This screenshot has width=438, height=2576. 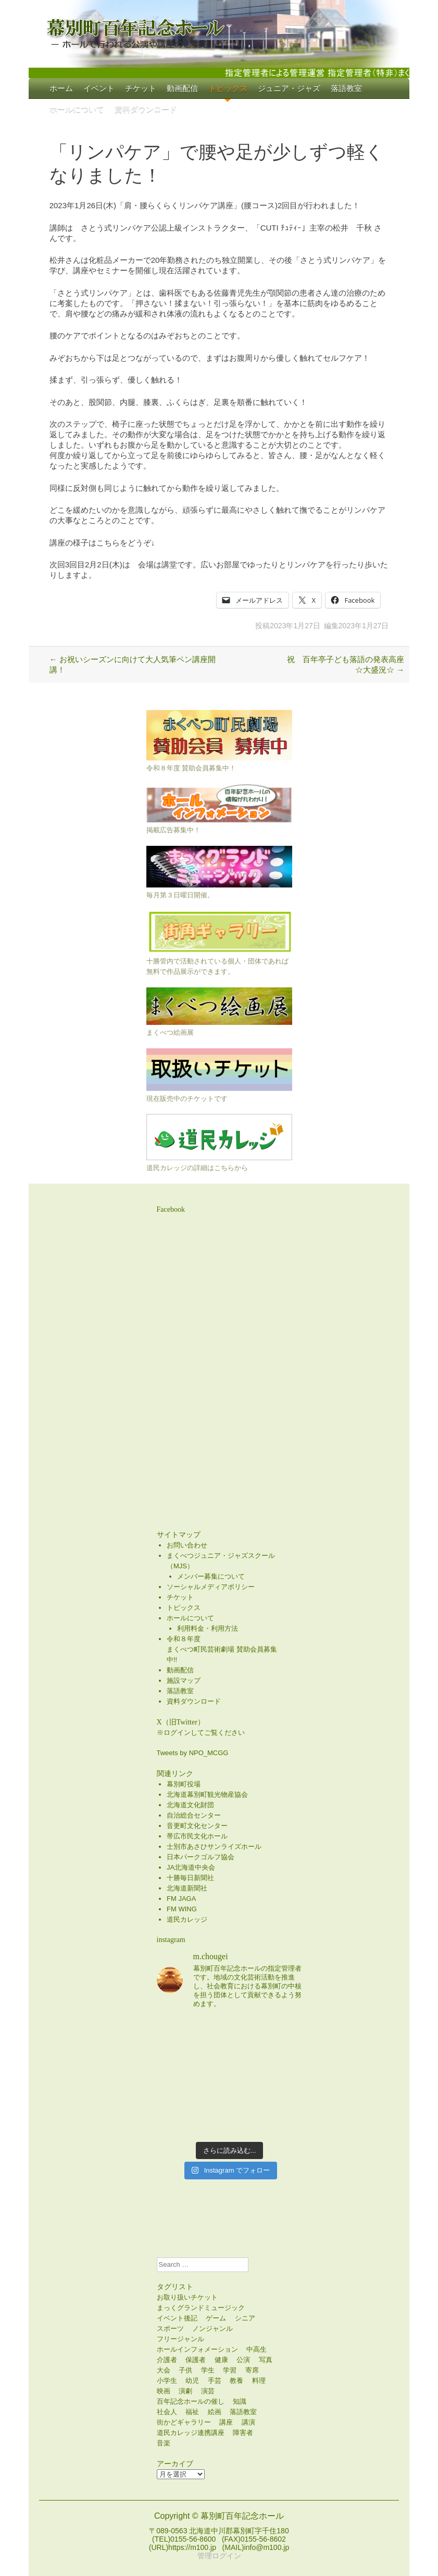 I want to click on ノンジャンル, so click(x=212, y=2328).